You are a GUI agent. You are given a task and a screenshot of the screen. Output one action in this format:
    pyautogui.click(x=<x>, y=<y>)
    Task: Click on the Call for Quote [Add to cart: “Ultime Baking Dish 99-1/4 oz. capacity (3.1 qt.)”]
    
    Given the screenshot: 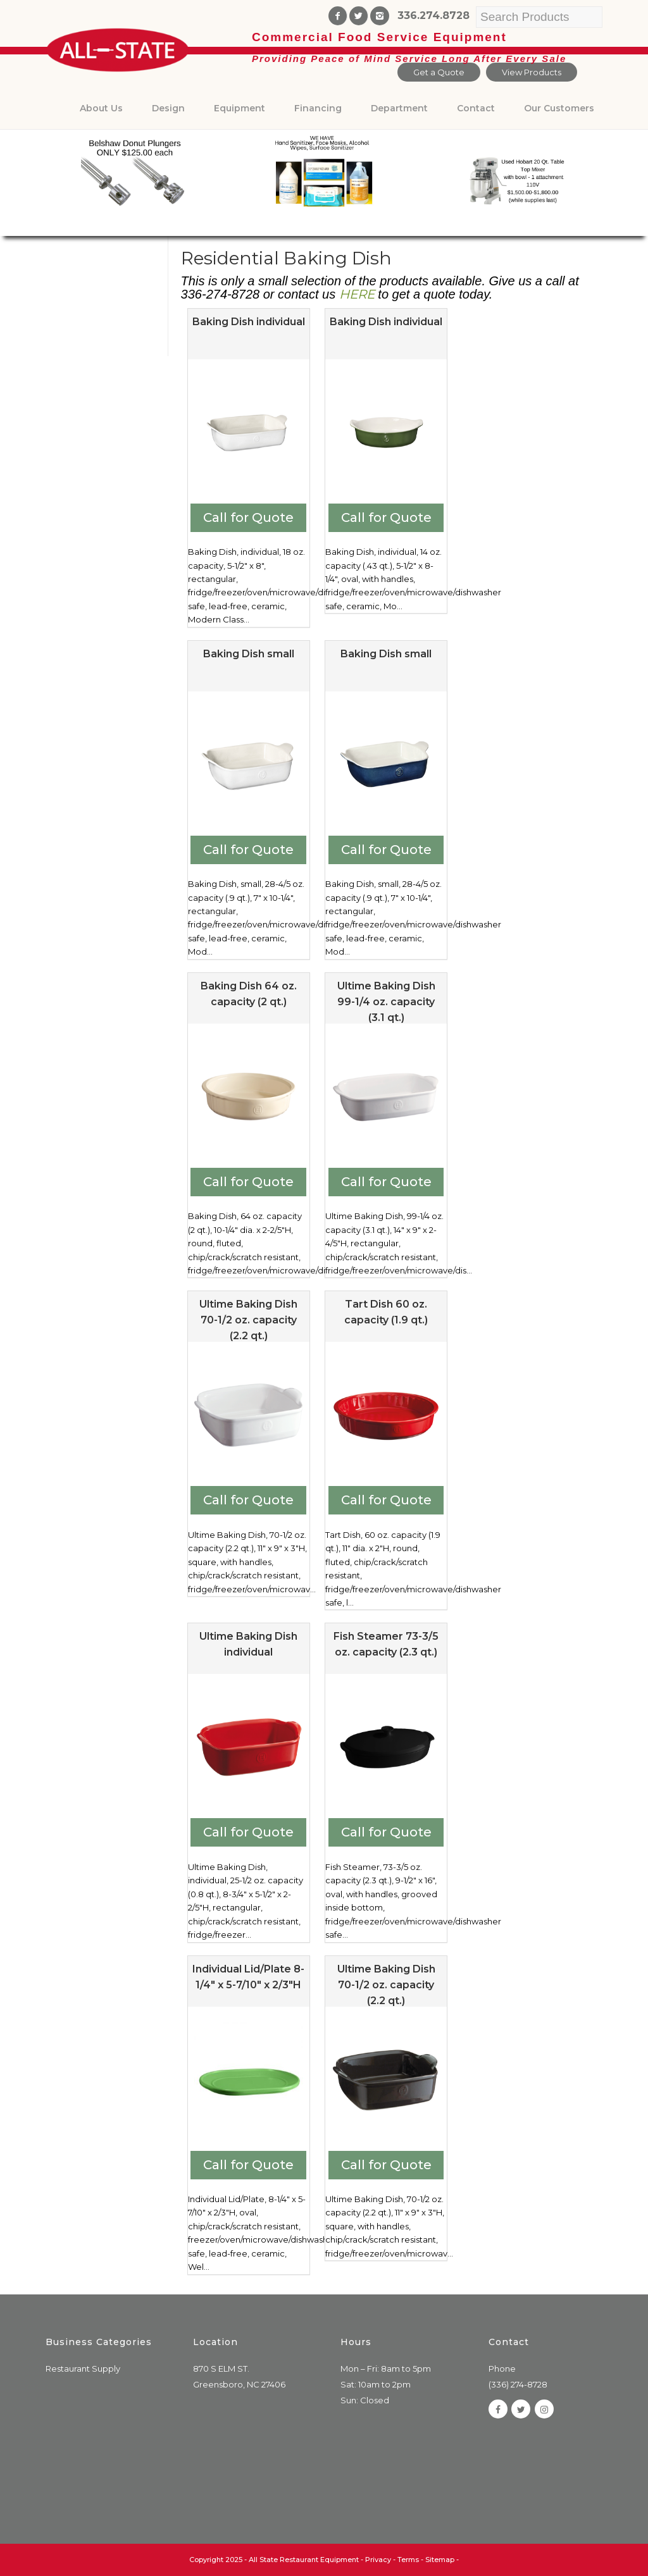 What is the action you would take?
    pyautogui.click(x=386, y=1181)
    